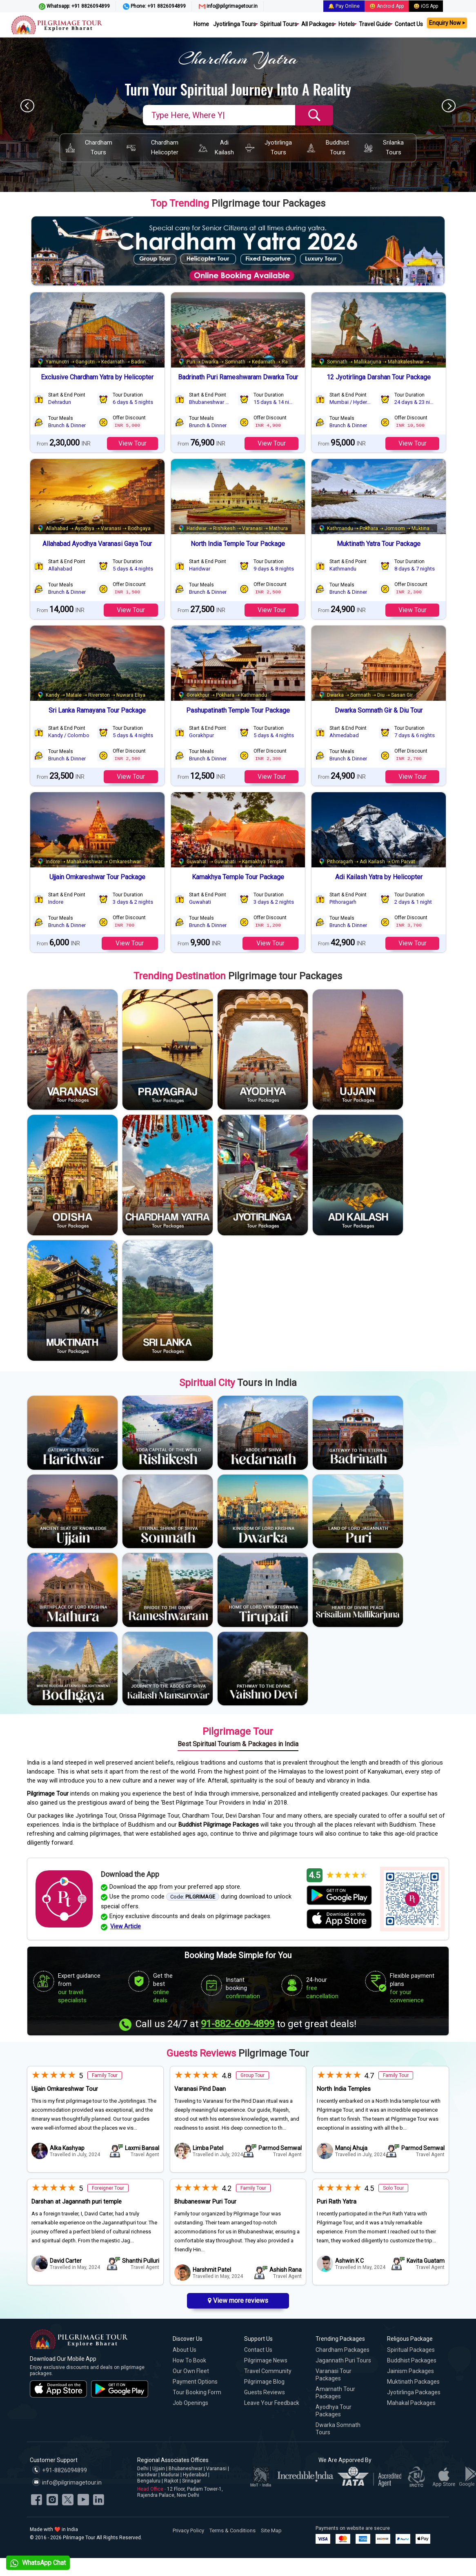 This screenshot has height=2576, width=476. Describe the element at coordinates (410, 2371) in the screenshot. I see `Jainism Packages` at that location.